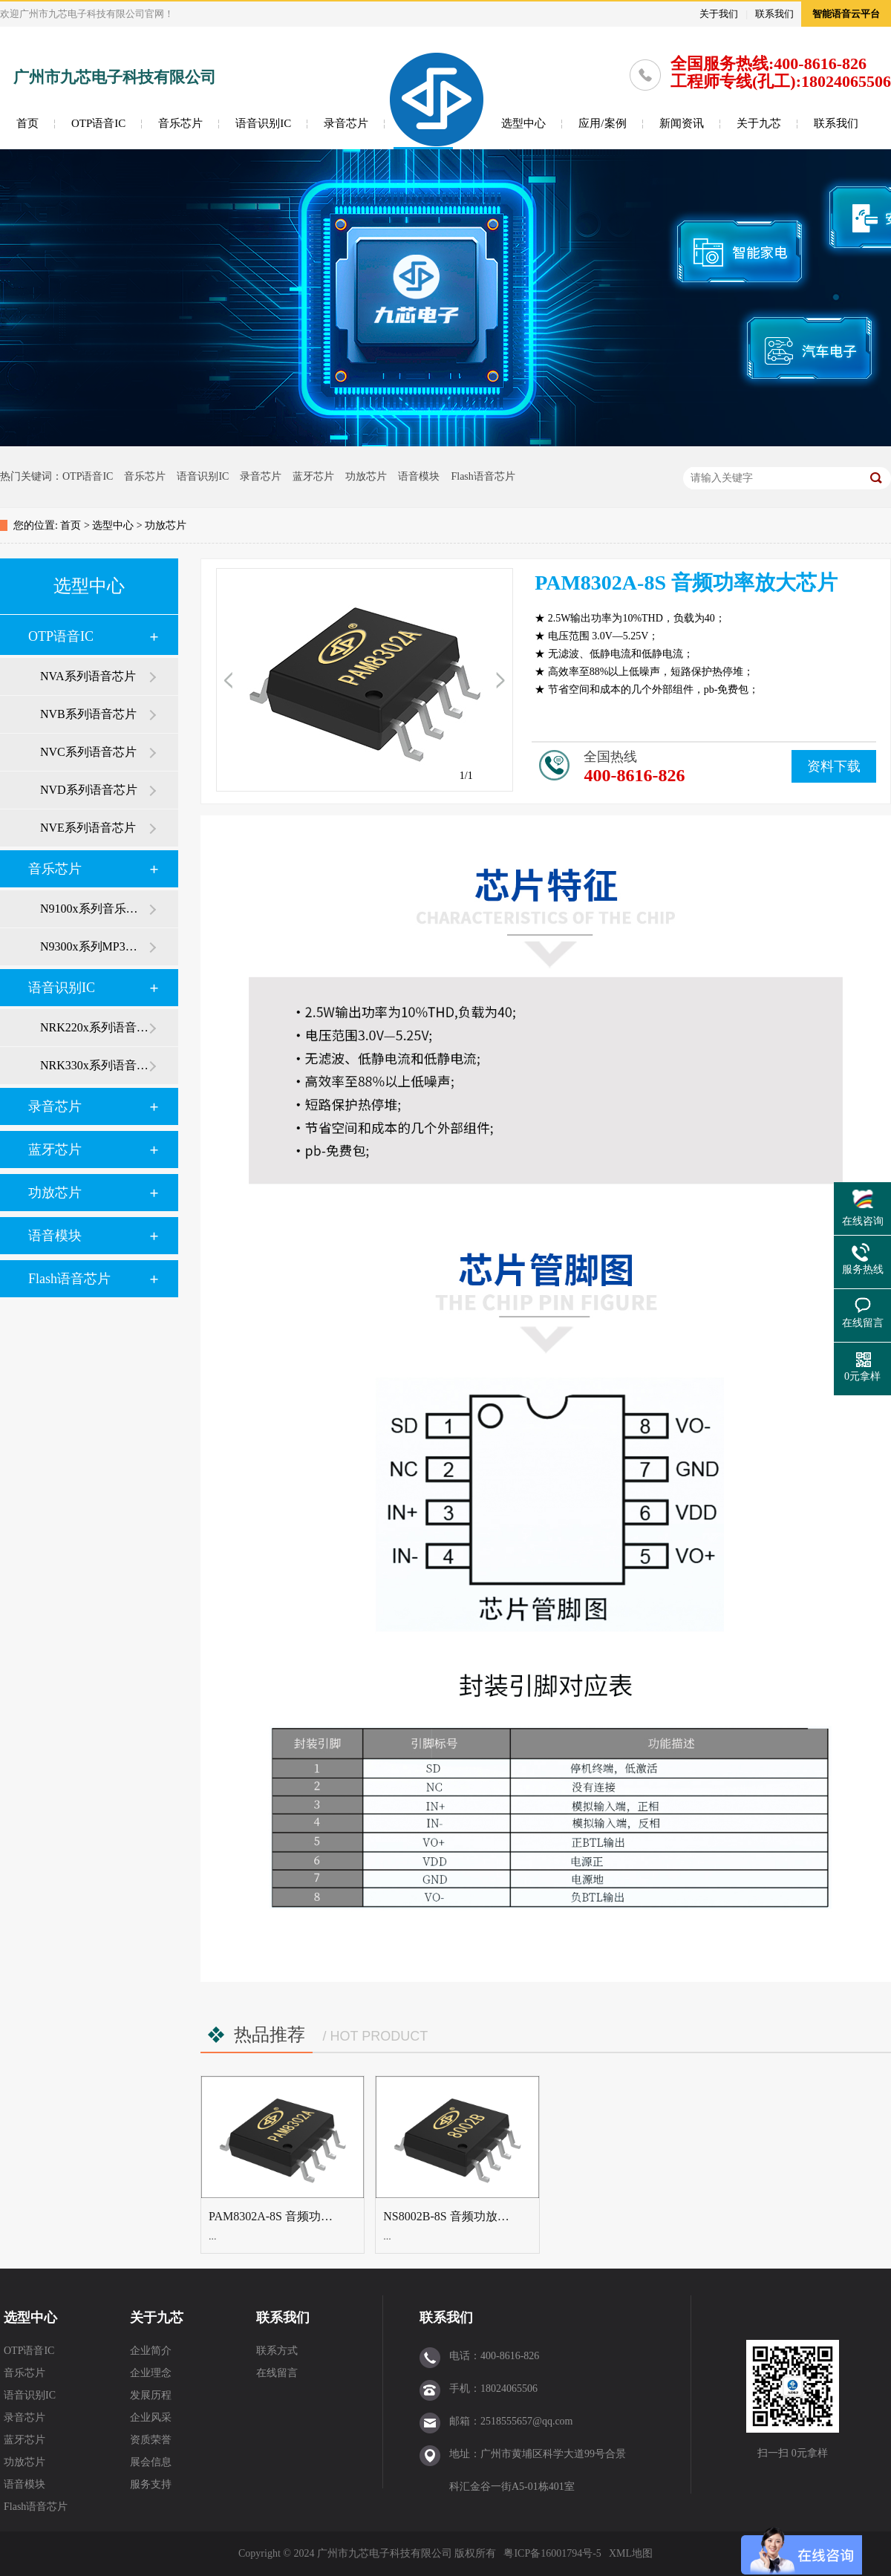 Image resolution: width=891 pixels, height=2576 pixels. Describe the element at coordinates (451, 2216) in the screenshot. I see `NS8002B-8S 音频功放芯片` at that location.